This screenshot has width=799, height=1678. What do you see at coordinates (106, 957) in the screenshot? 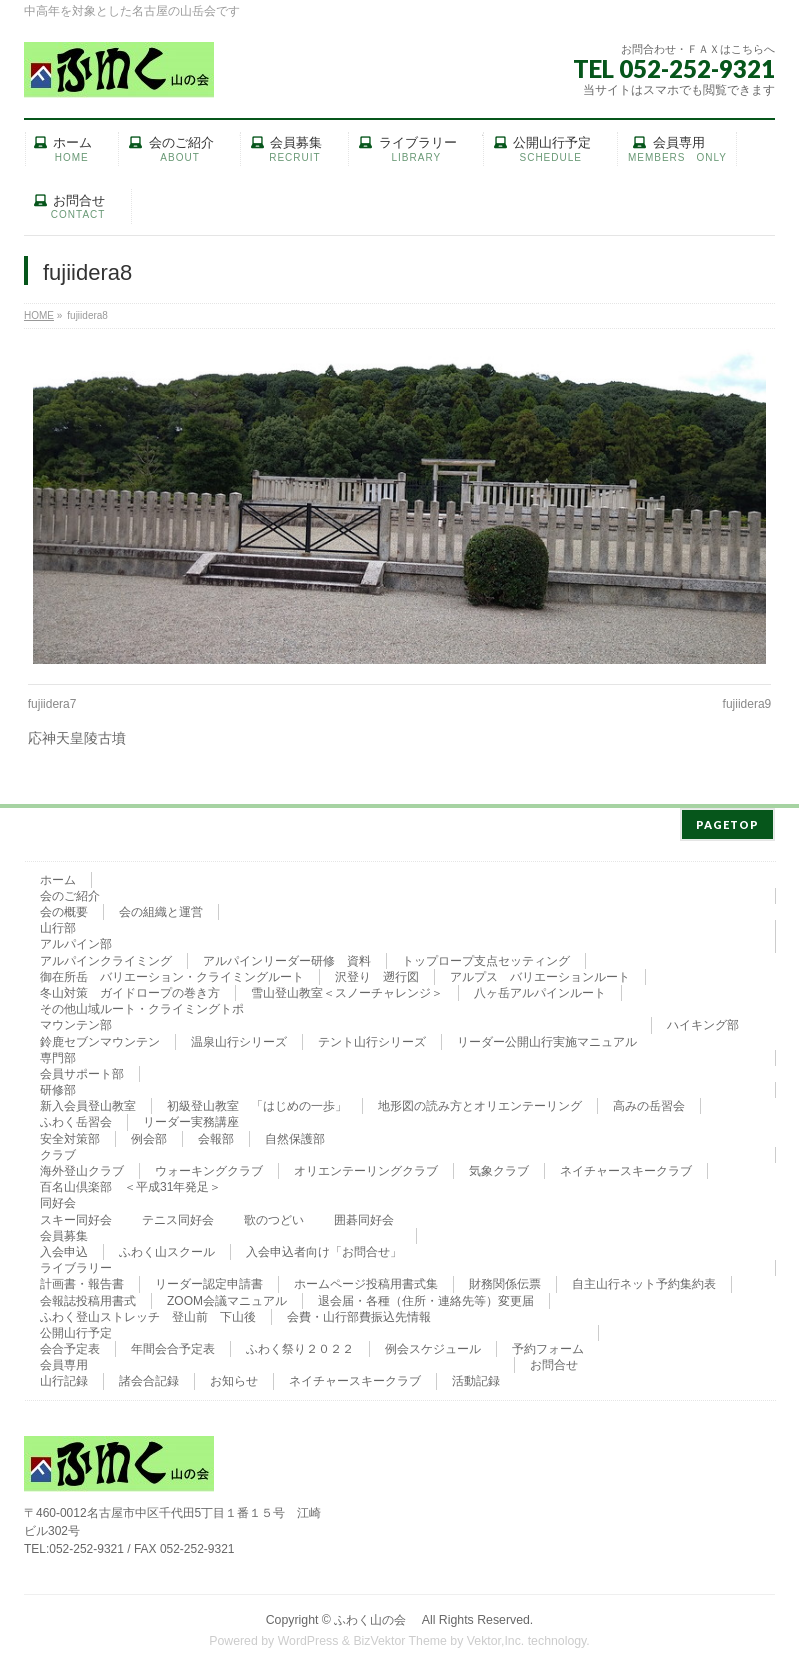
I see `アルパインクライミング` at bounding box center [106, 957].